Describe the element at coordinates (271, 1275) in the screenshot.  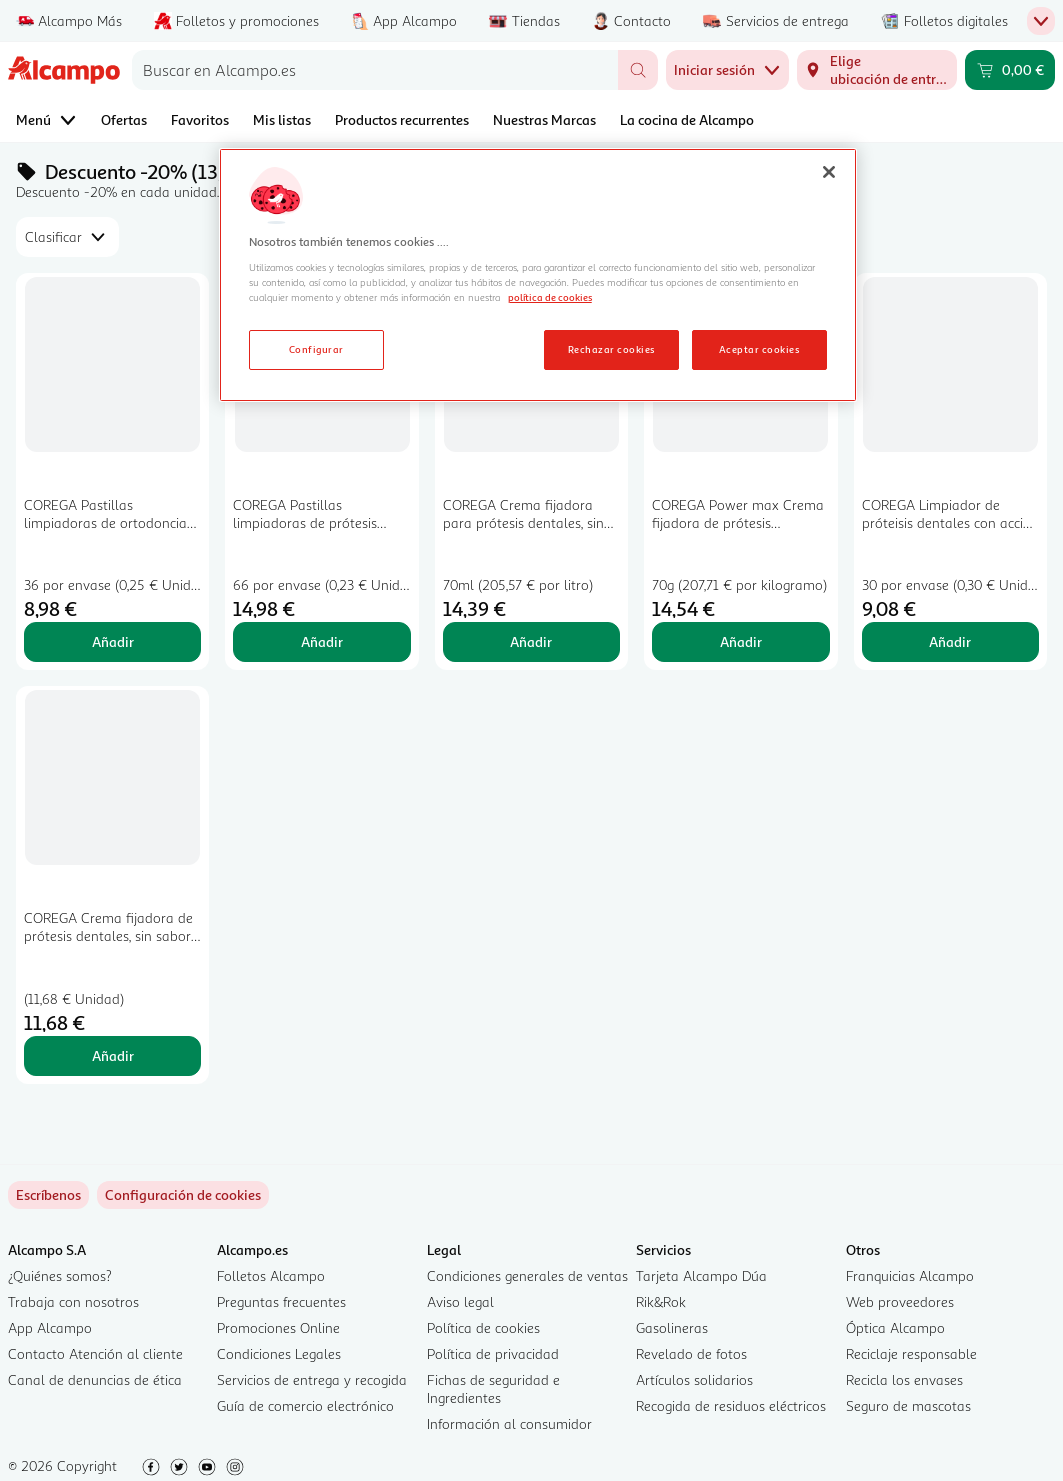
I see `Folletos Alcampo` at that location.